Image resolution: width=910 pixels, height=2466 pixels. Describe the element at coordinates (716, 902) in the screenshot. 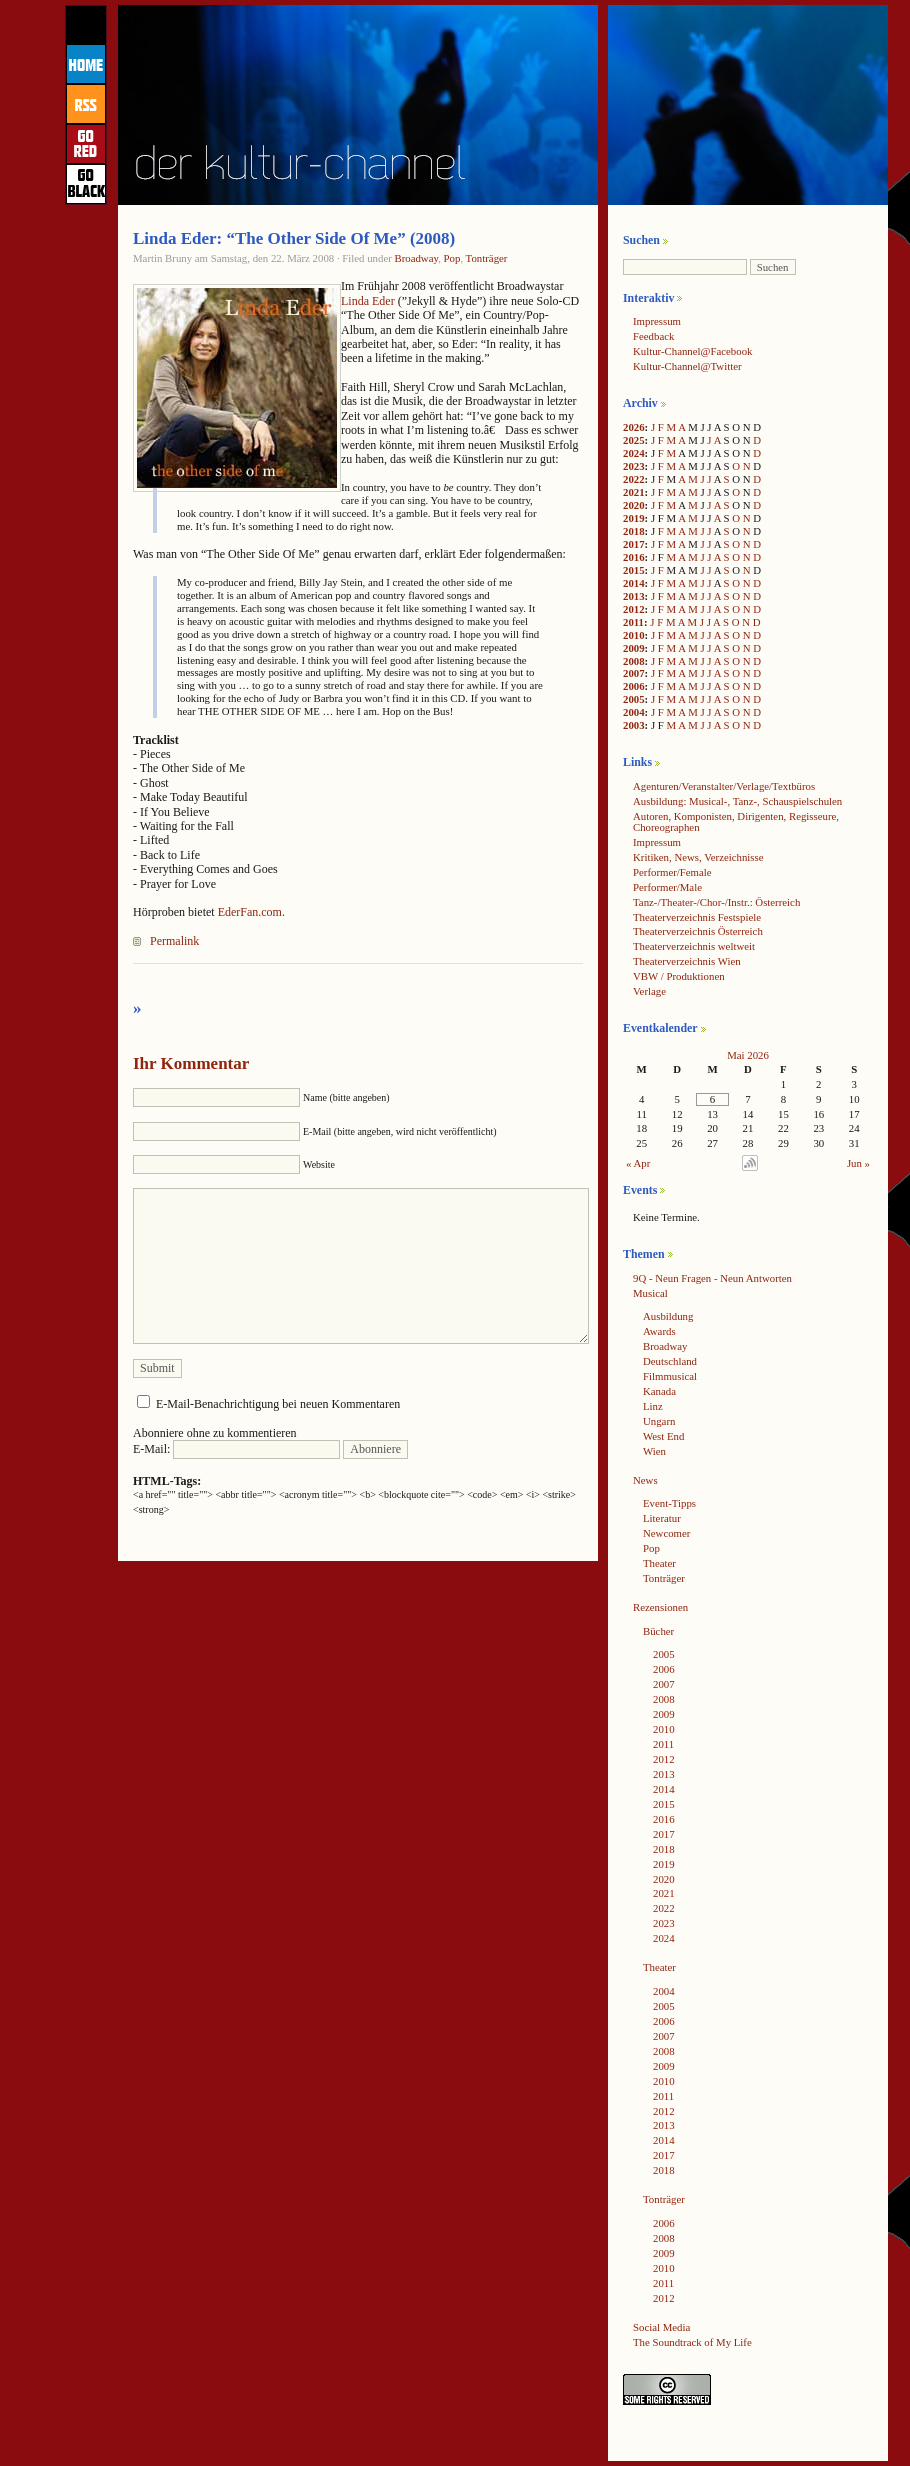

I see `Tanz-/Theater-/Chor-/Instr.: Österreich` at that location.